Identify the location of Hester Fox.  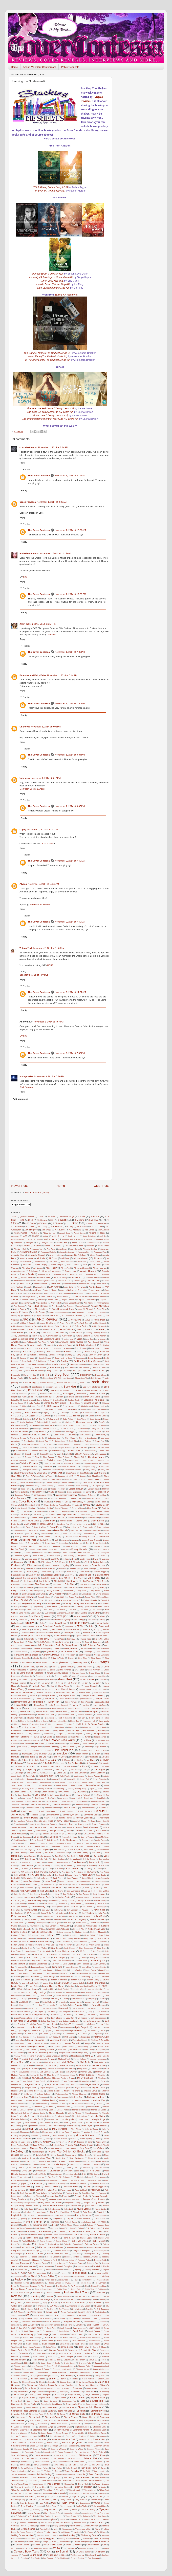
(74, 1721).